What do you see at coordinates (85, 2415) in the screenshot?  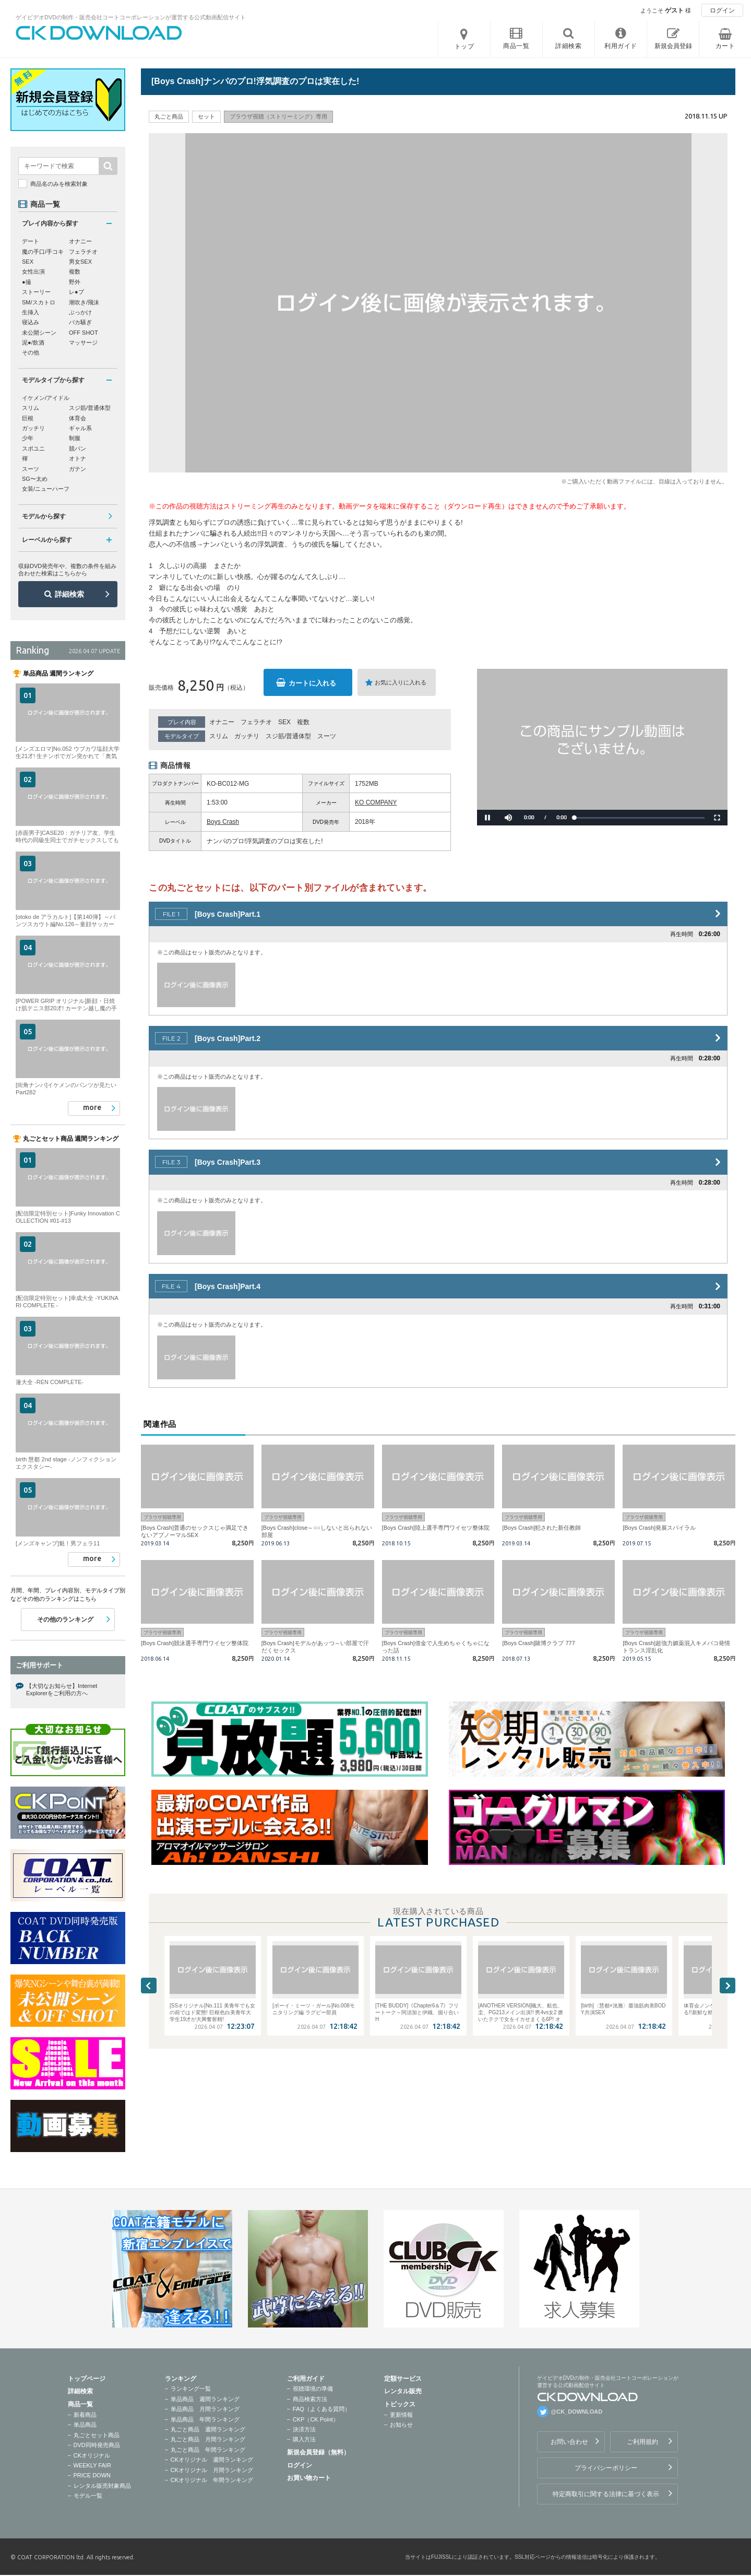 I see `新着商品` at bounding box center [85, 2415].